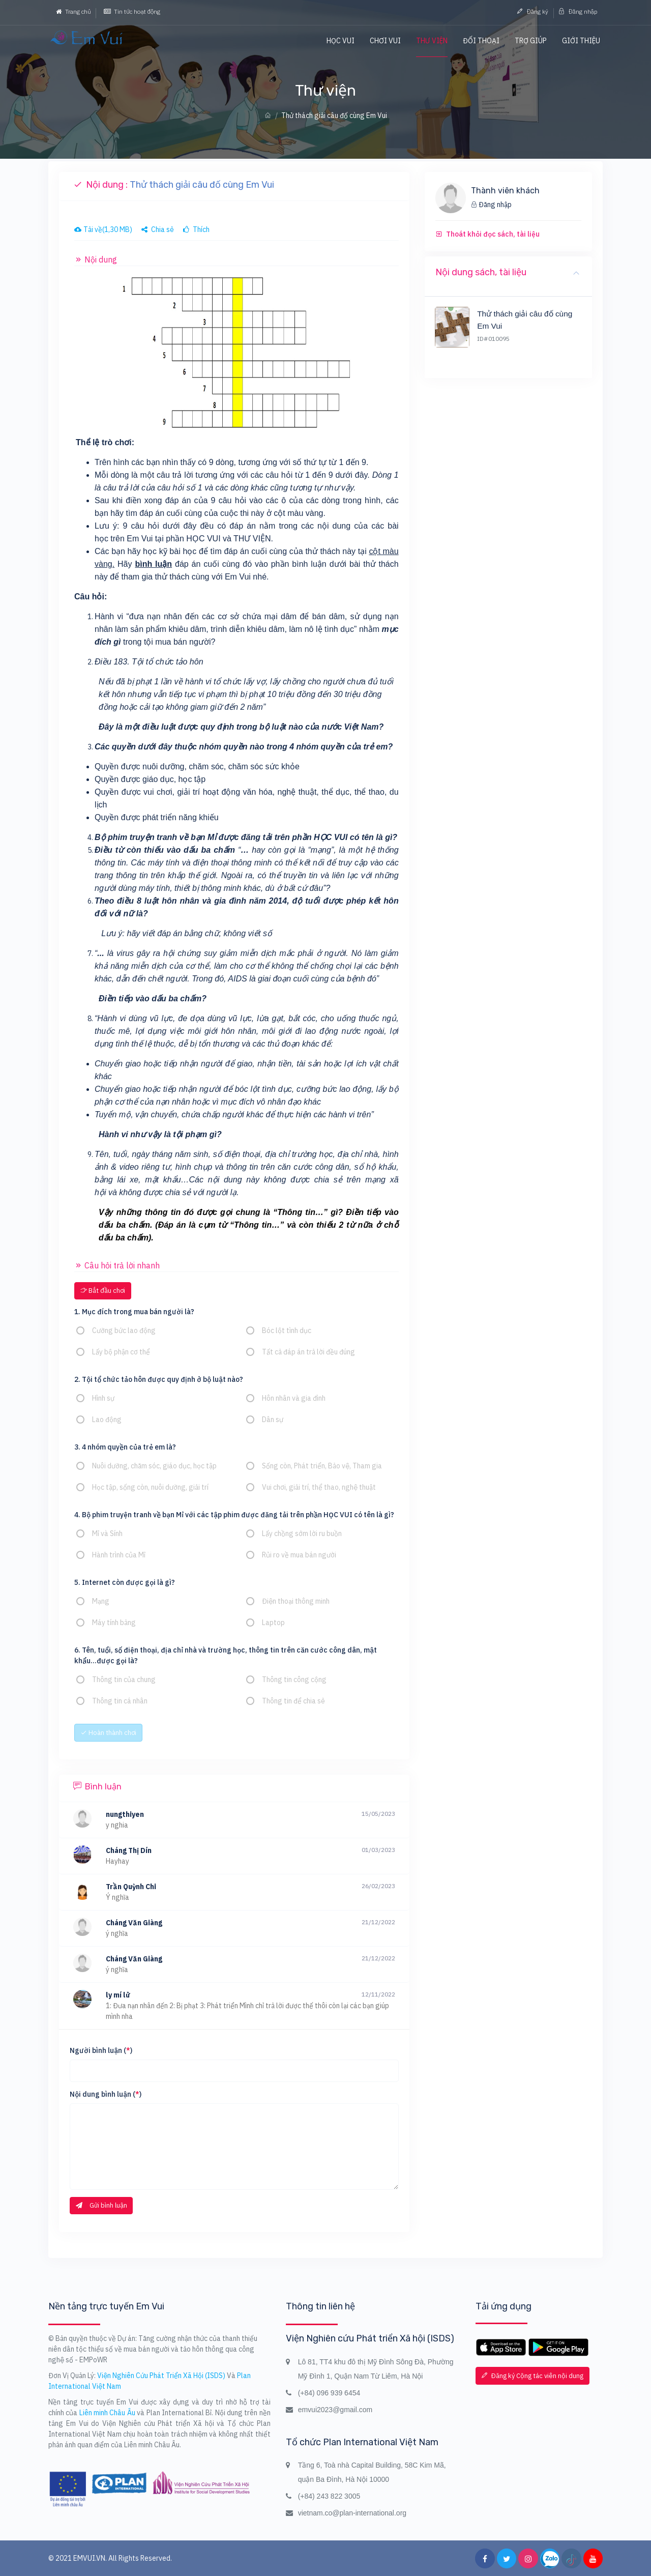  I want to click on Đăng nhập, so click(578, 11).